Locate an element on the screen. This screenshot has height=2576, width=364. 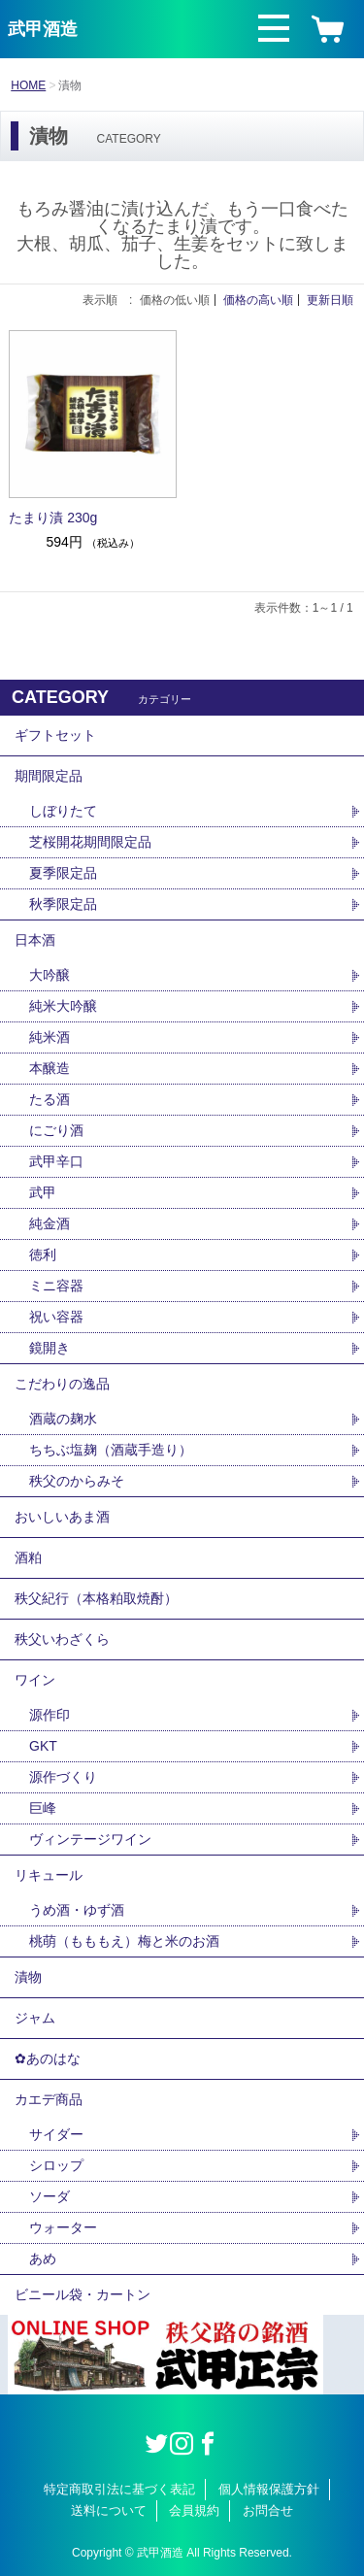
✿あのはな is located at coordinates (48, 2058).